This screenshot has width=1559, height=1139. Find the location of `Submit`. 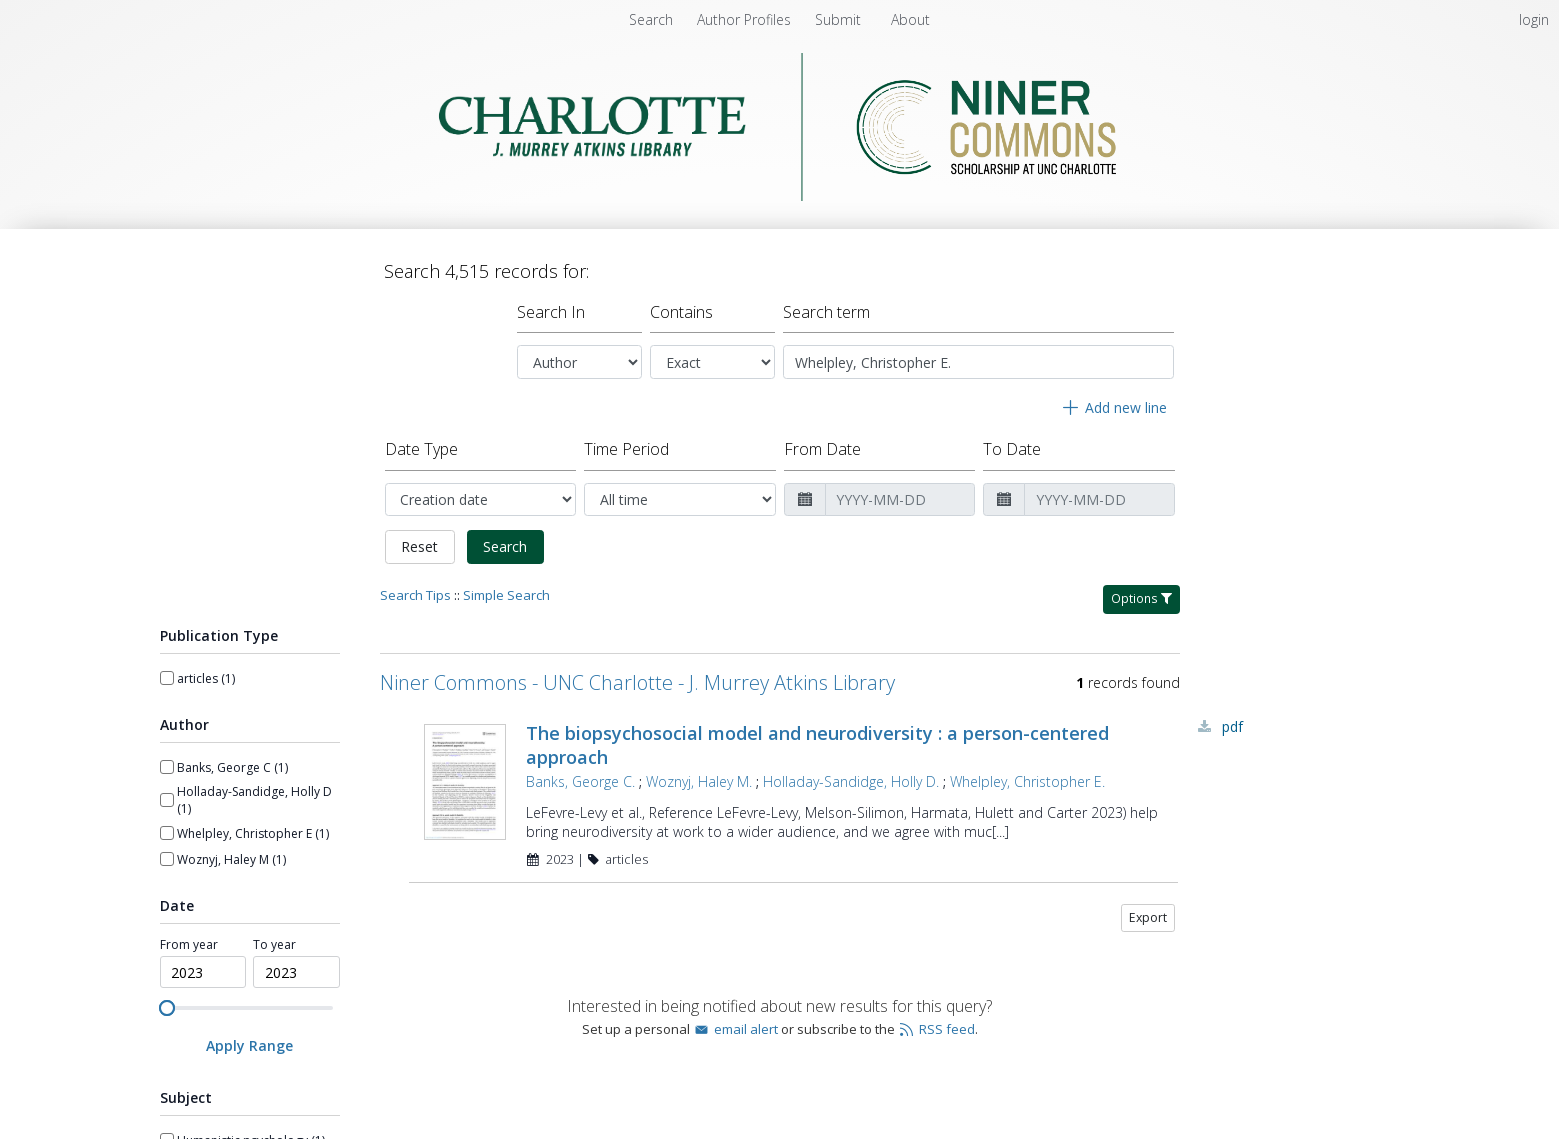

Submit is located at coordinates (840, 19).